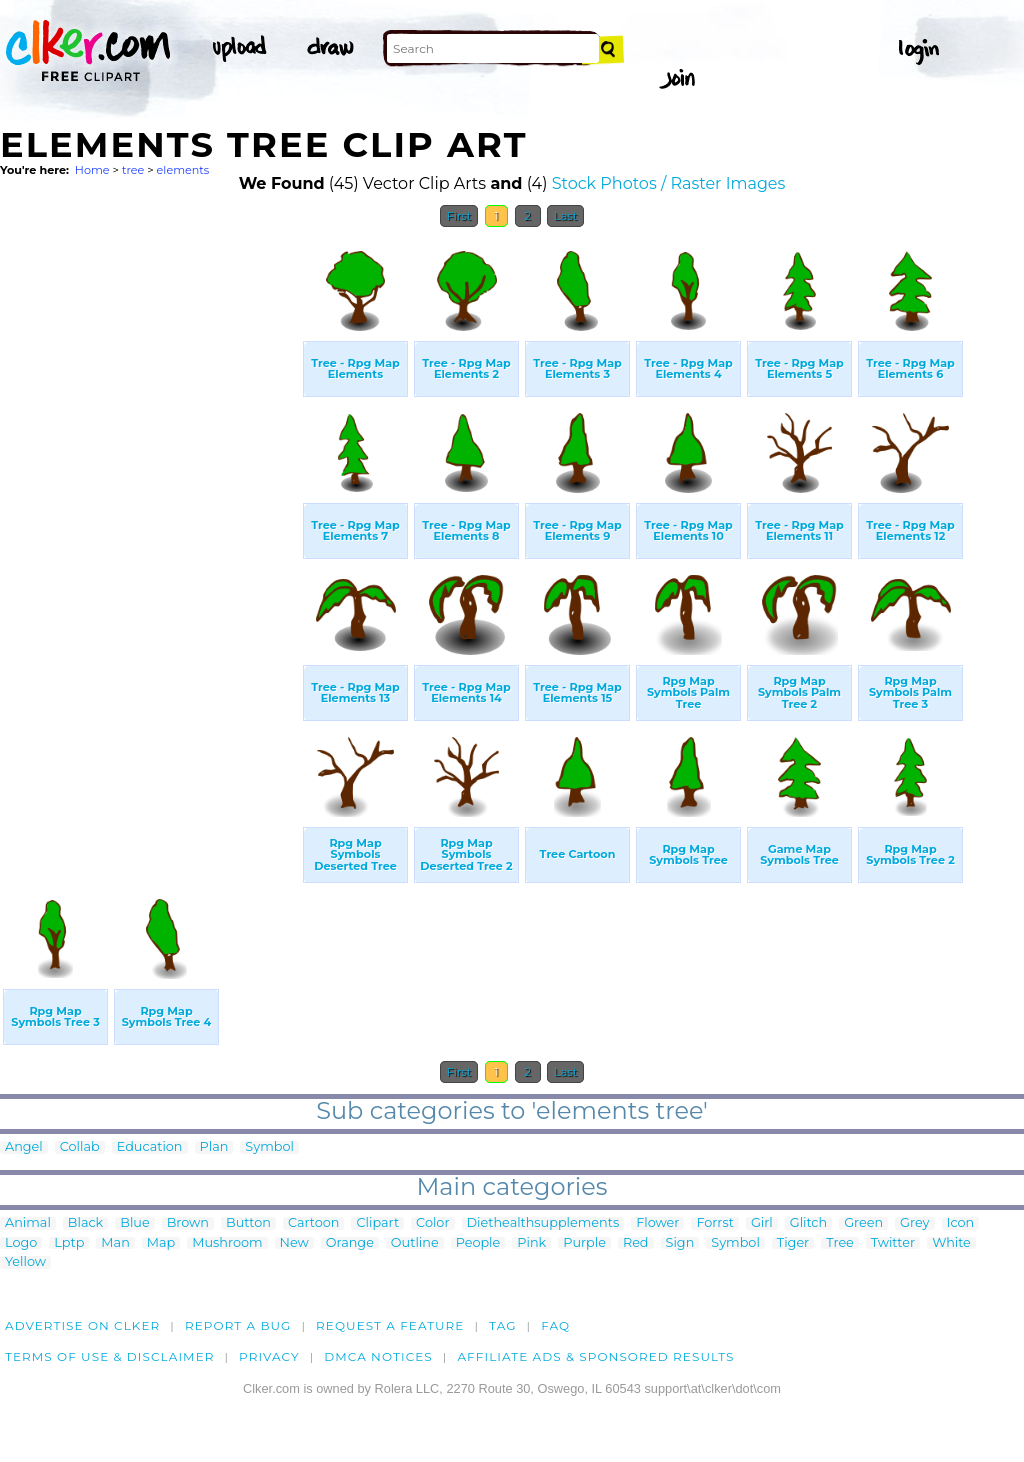 The image size is (1024, 1462). What do you see at coordinates (714, 1223) in the screenshot?
I see `Forrst` at bounding box center [714, 1223].